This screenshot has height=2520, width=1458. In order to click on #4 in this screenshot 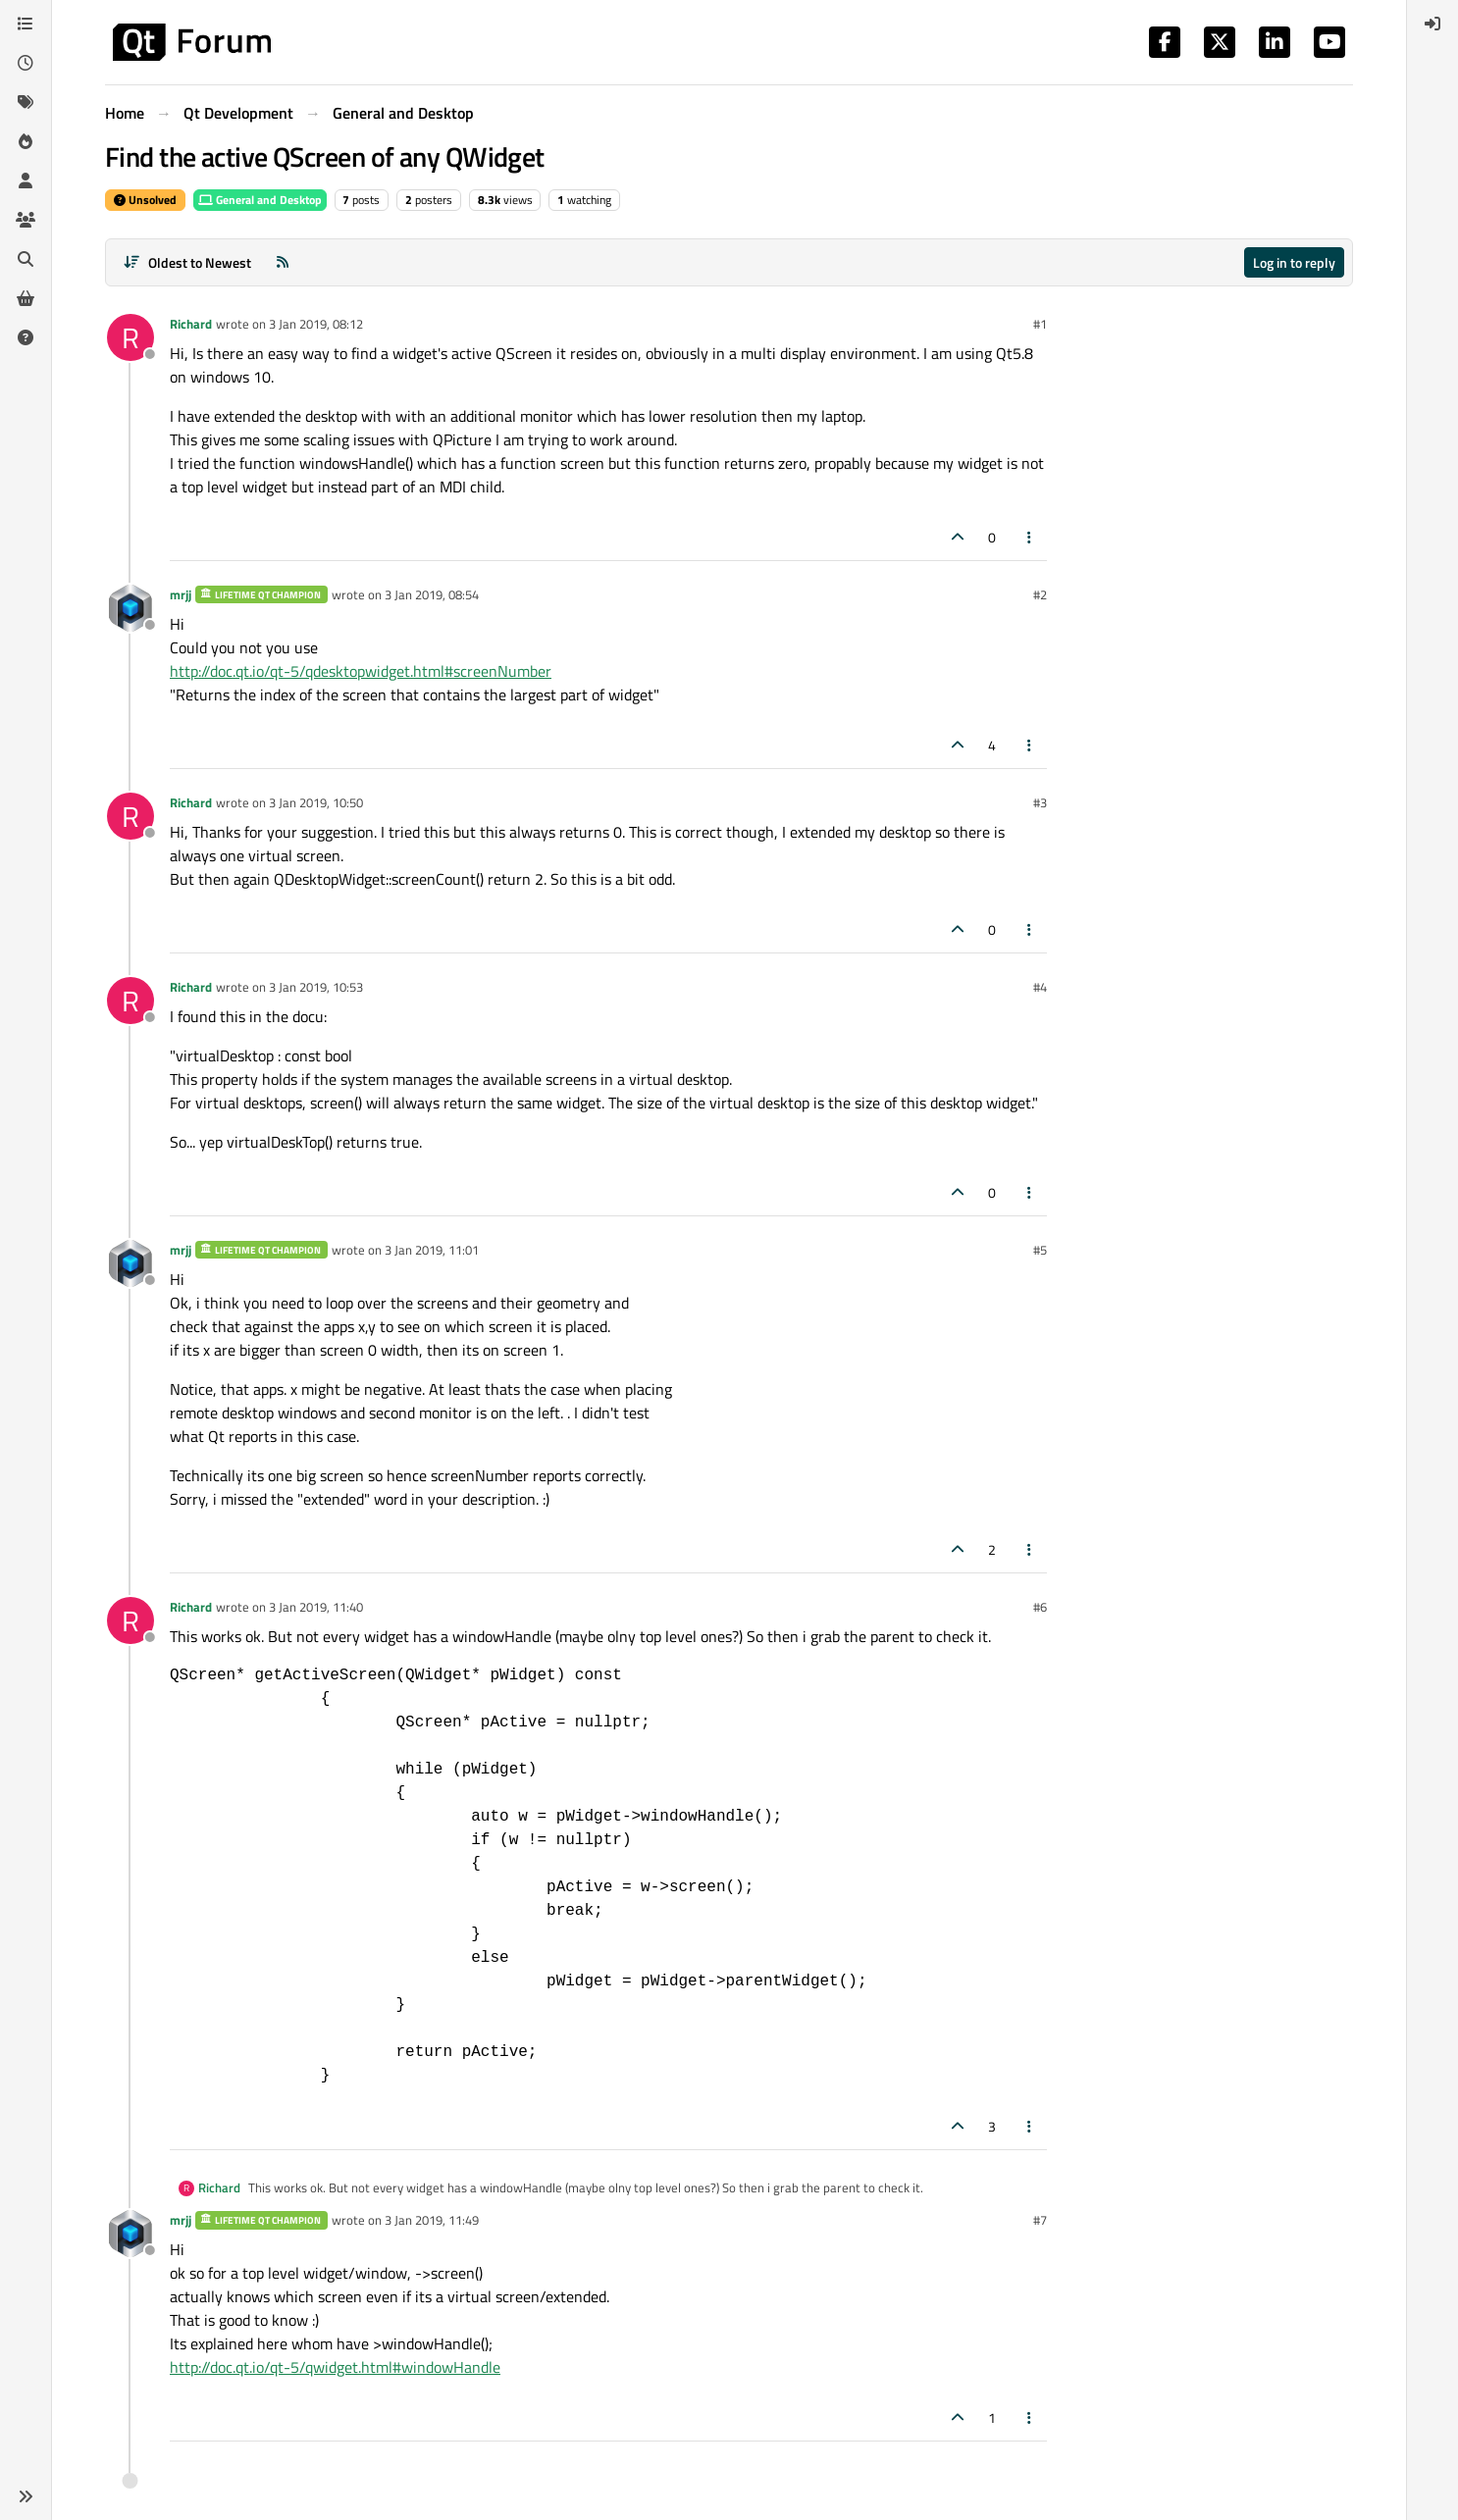, I will do `click(1040, 987)`.